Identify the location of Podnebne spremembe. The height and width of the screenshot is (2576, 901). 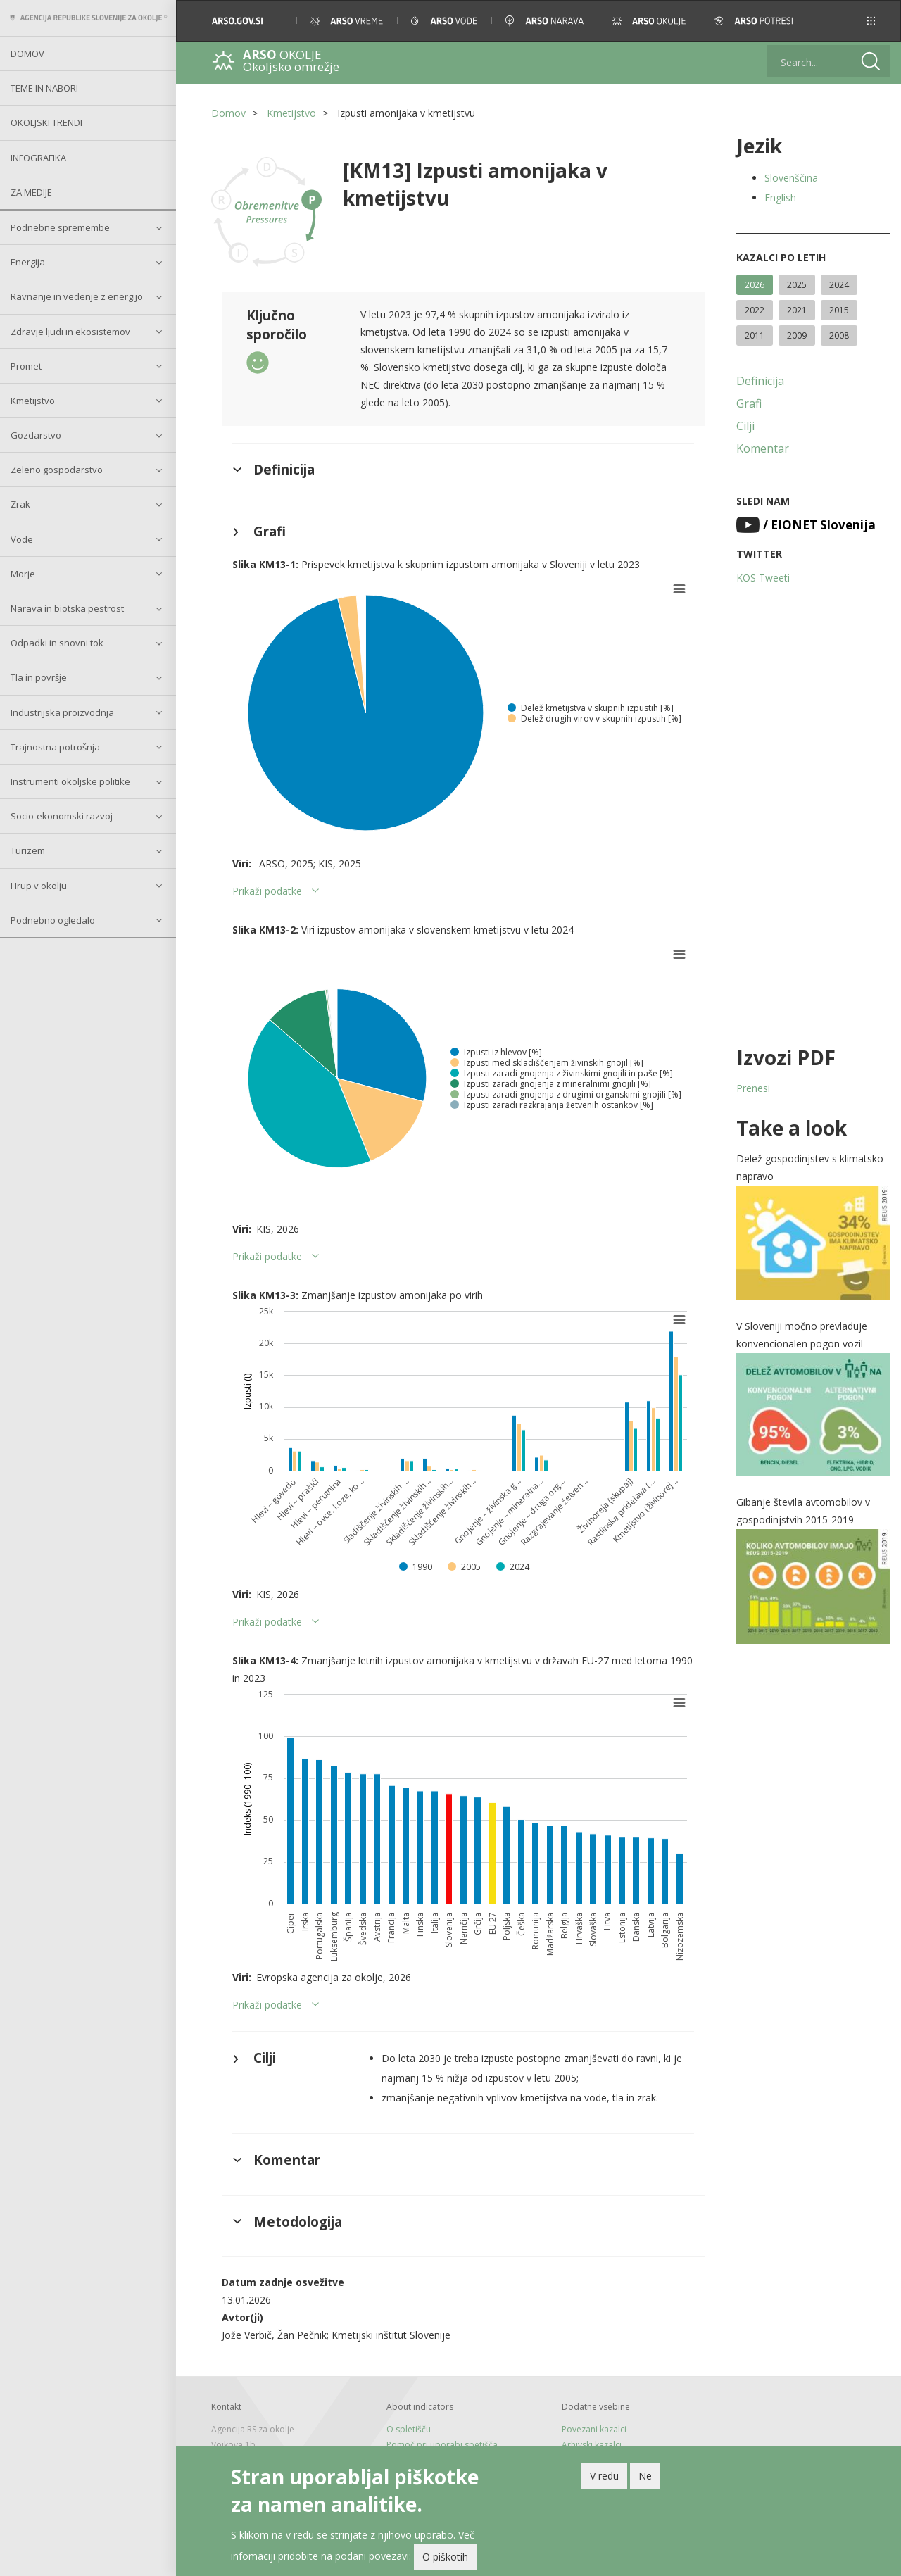
(60, 227).